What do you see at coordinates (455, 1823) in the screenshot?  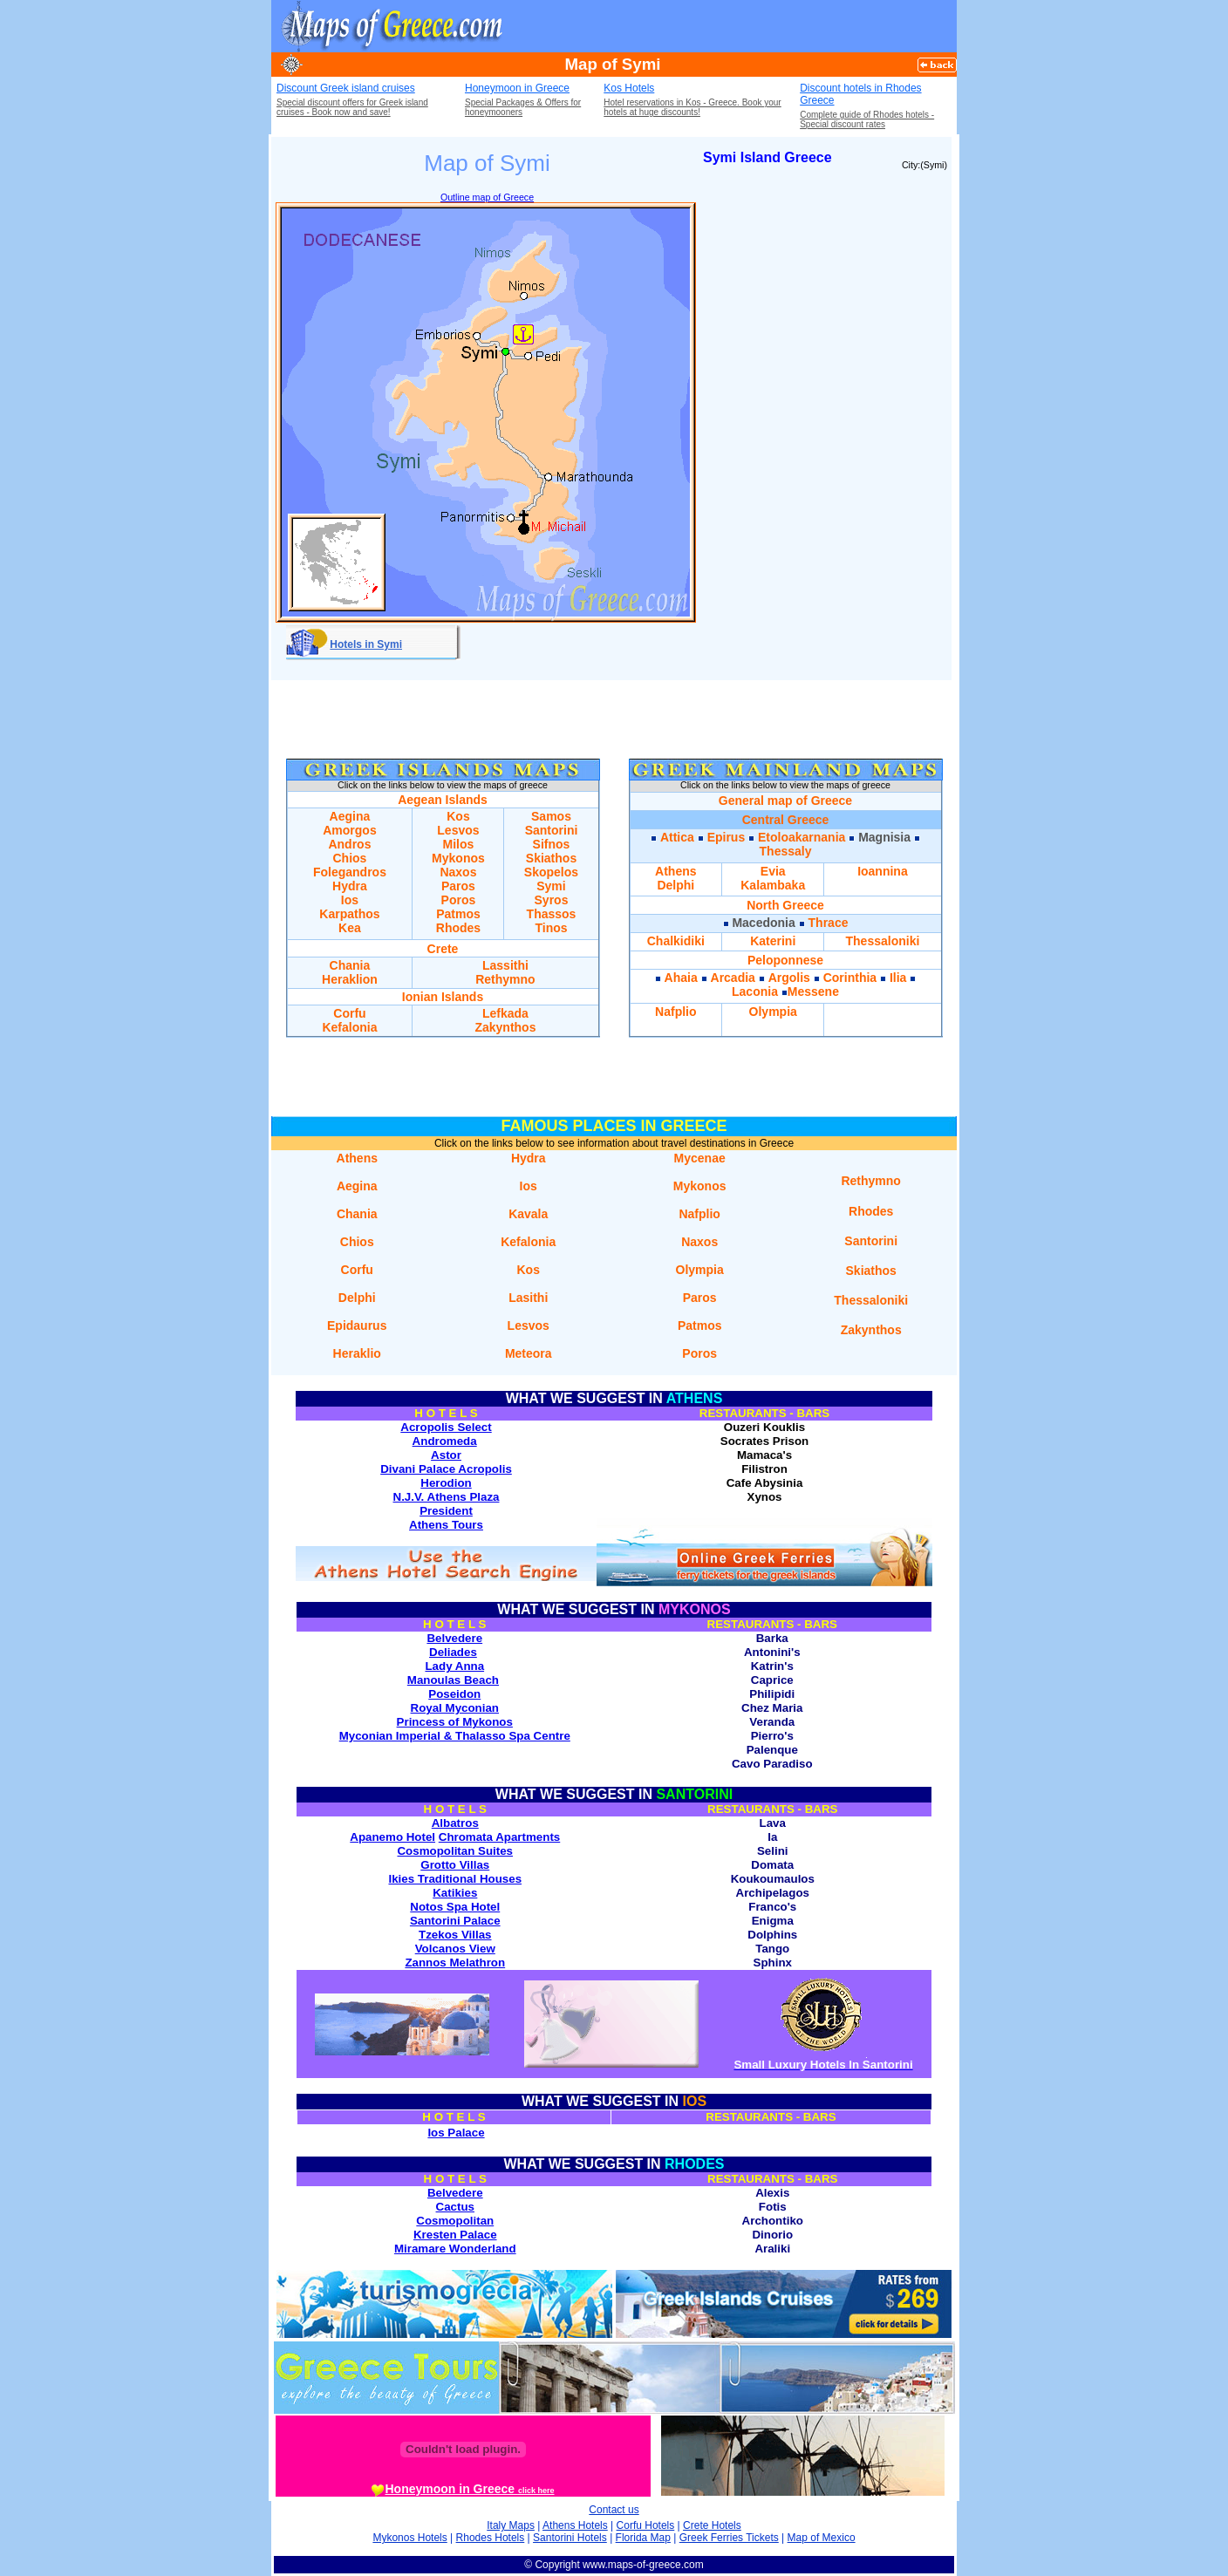 I see `Albatros` at bounding box center [455, 1823].